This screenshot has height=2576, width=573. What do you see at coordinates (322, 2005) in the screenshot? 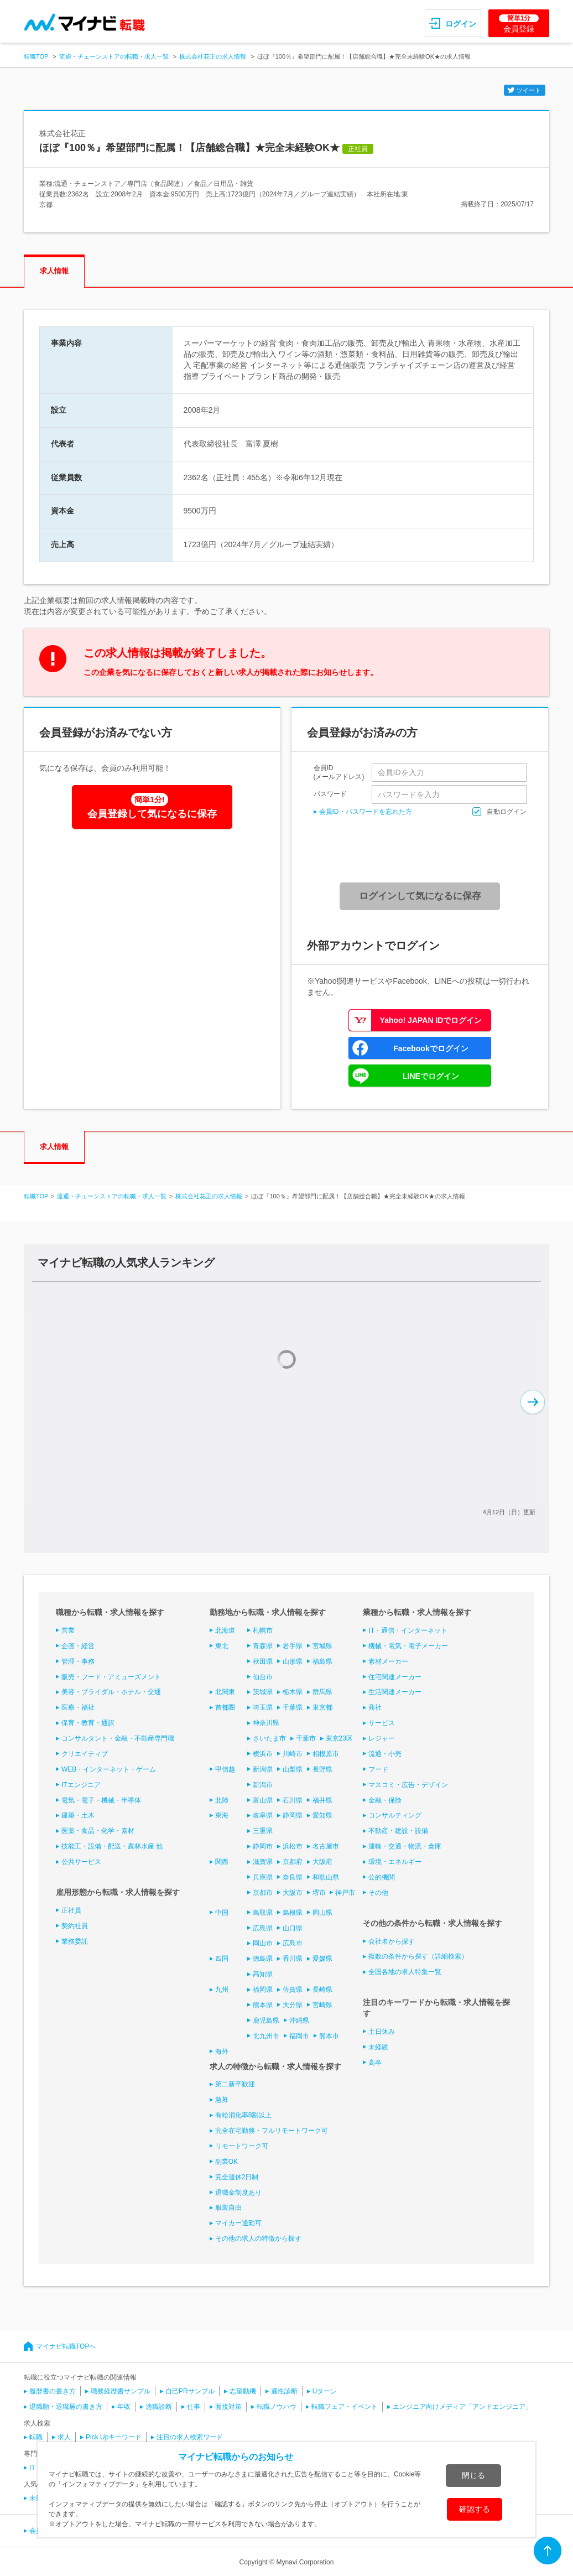
I see `宮崎県` at bounding box center [322, 2005].